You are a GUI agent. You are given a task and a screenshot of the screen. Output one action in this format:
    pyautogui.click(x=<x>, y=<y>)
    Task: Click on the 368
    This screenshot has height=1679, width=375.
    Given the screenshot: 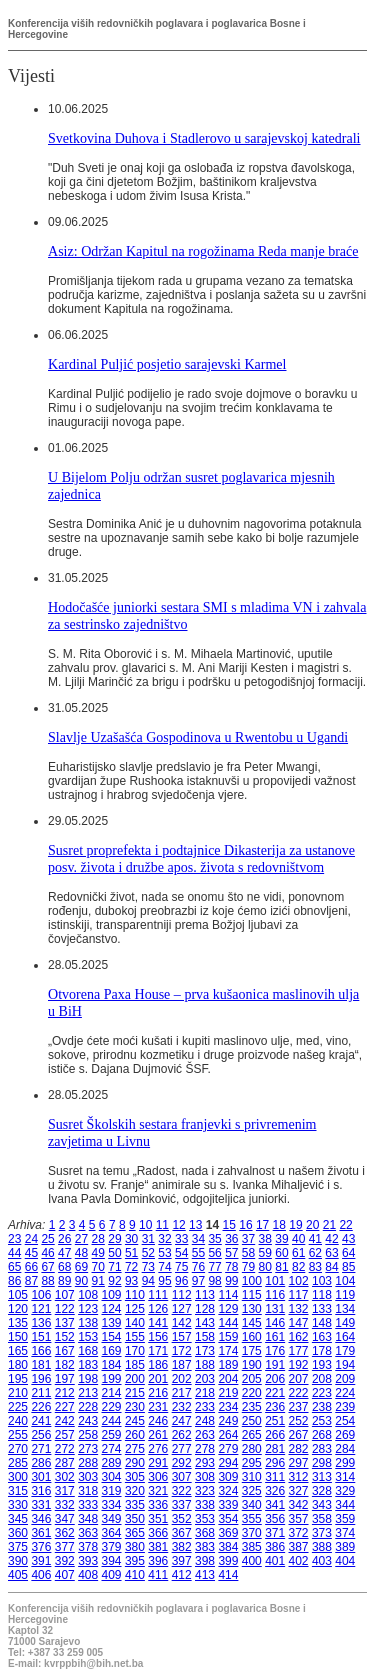 What is the action you would take?
    pyautogui.click(x=205, y=1533)
    